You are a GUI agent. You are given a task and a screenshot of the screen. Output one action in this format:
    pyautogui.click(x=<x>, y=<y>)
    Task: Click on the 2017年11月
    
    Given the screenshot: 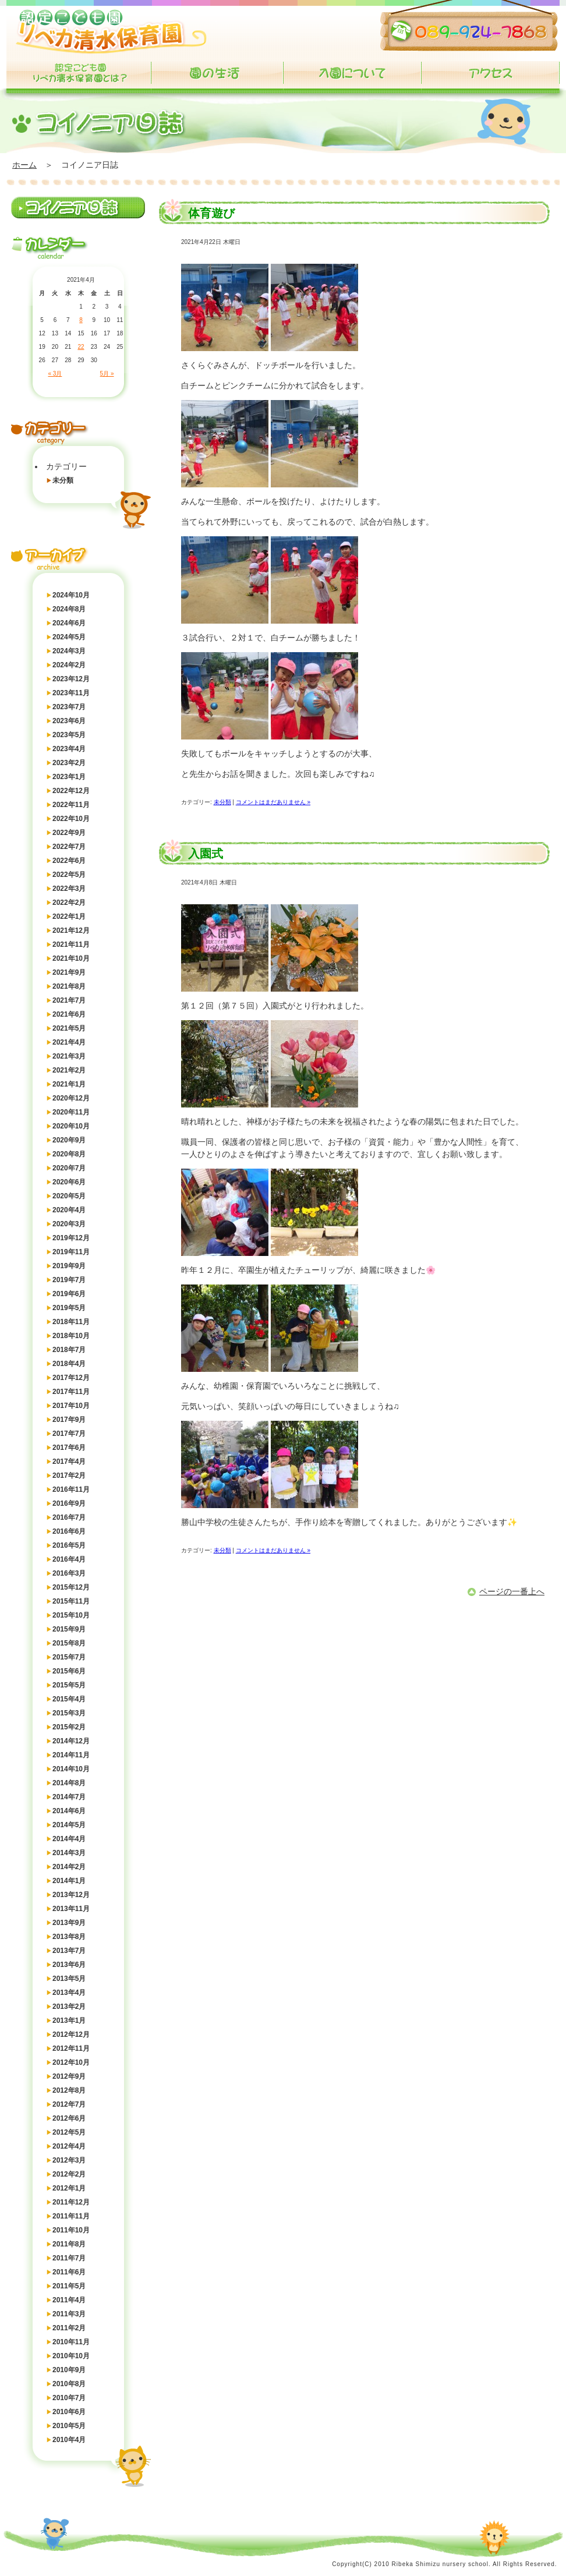 What is the action you would take?
    pyautogui.click(x=71, y=1392)
    